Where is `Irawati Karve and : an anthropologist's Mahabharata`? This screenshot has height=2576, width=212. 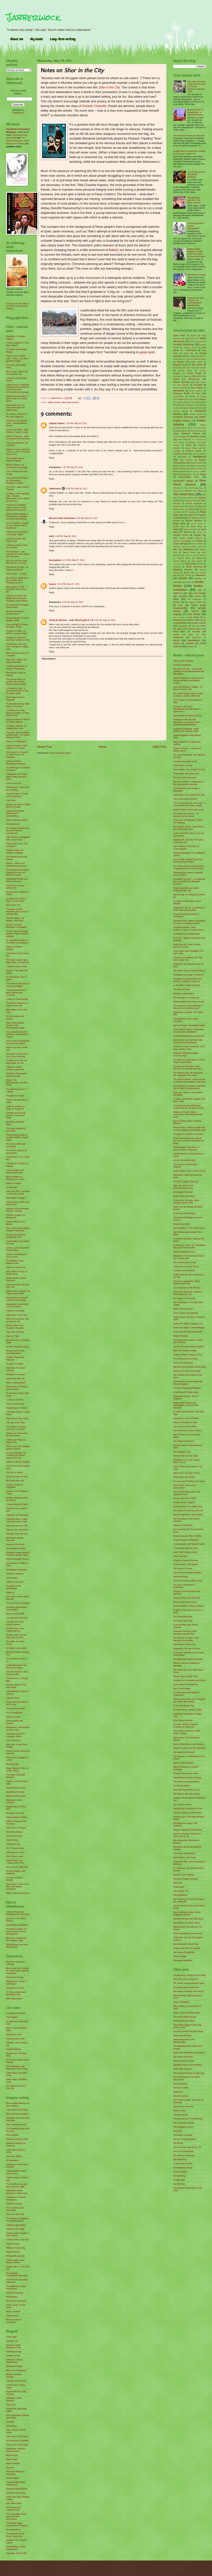 Irawati Karve and : an anthropologist's Mahabharata is located at coordinates (195, 302).